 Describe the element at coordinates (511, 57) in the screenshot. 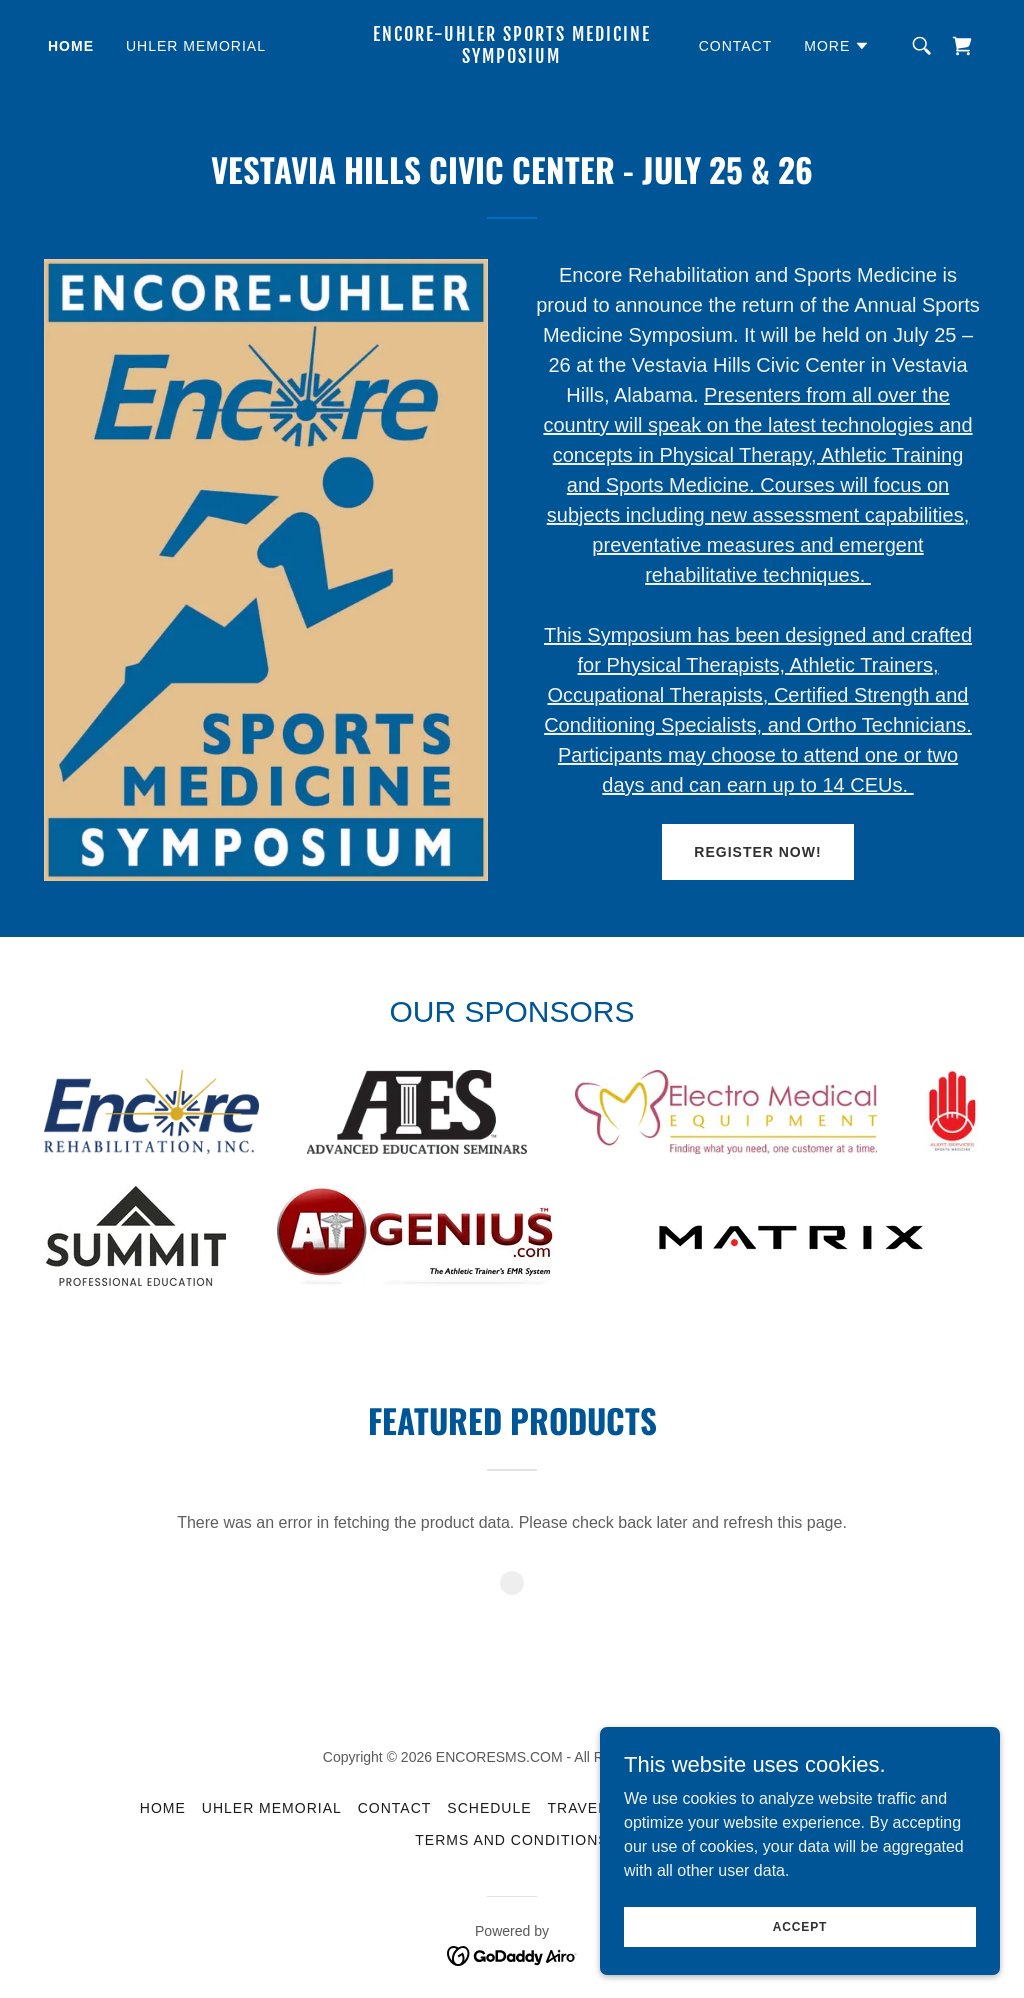

I see `[link]` at that location.